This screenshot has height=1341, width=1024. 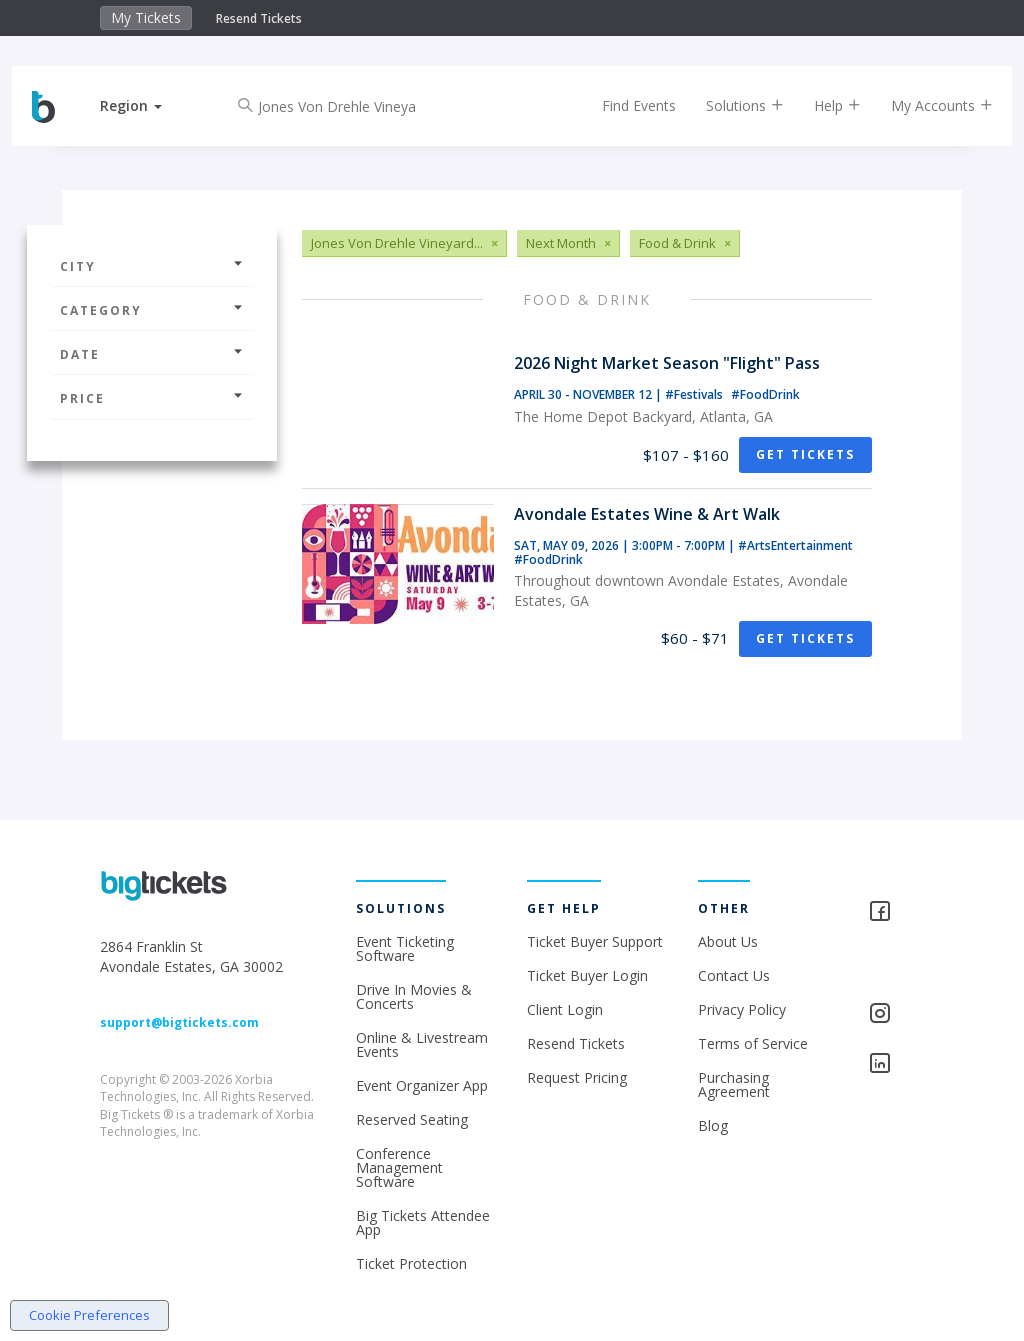 What do you see at coordinates (734, 975) in the screenshot?
I see `Contact Us` at bounding box center [734, 975].